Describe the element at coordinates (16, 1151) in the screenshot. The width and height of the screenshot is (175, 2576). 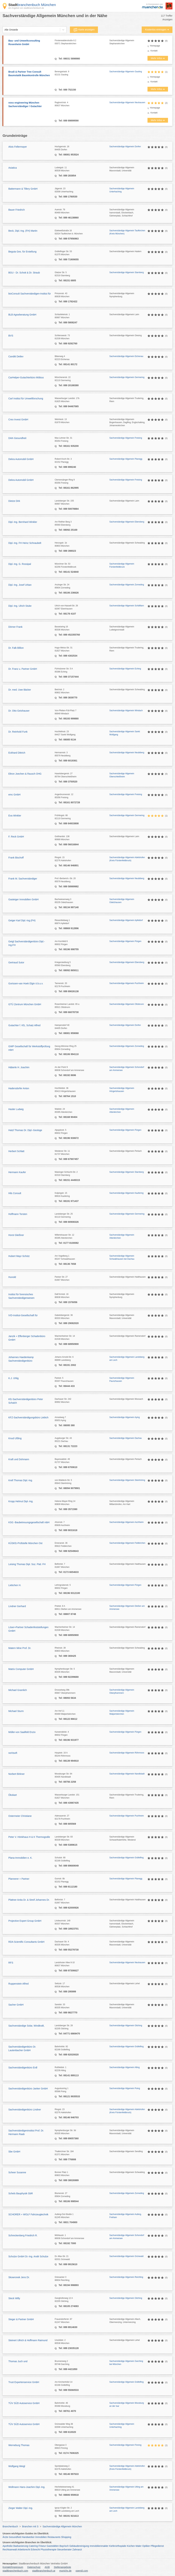
I see `Herbert Schlatt` at that location.